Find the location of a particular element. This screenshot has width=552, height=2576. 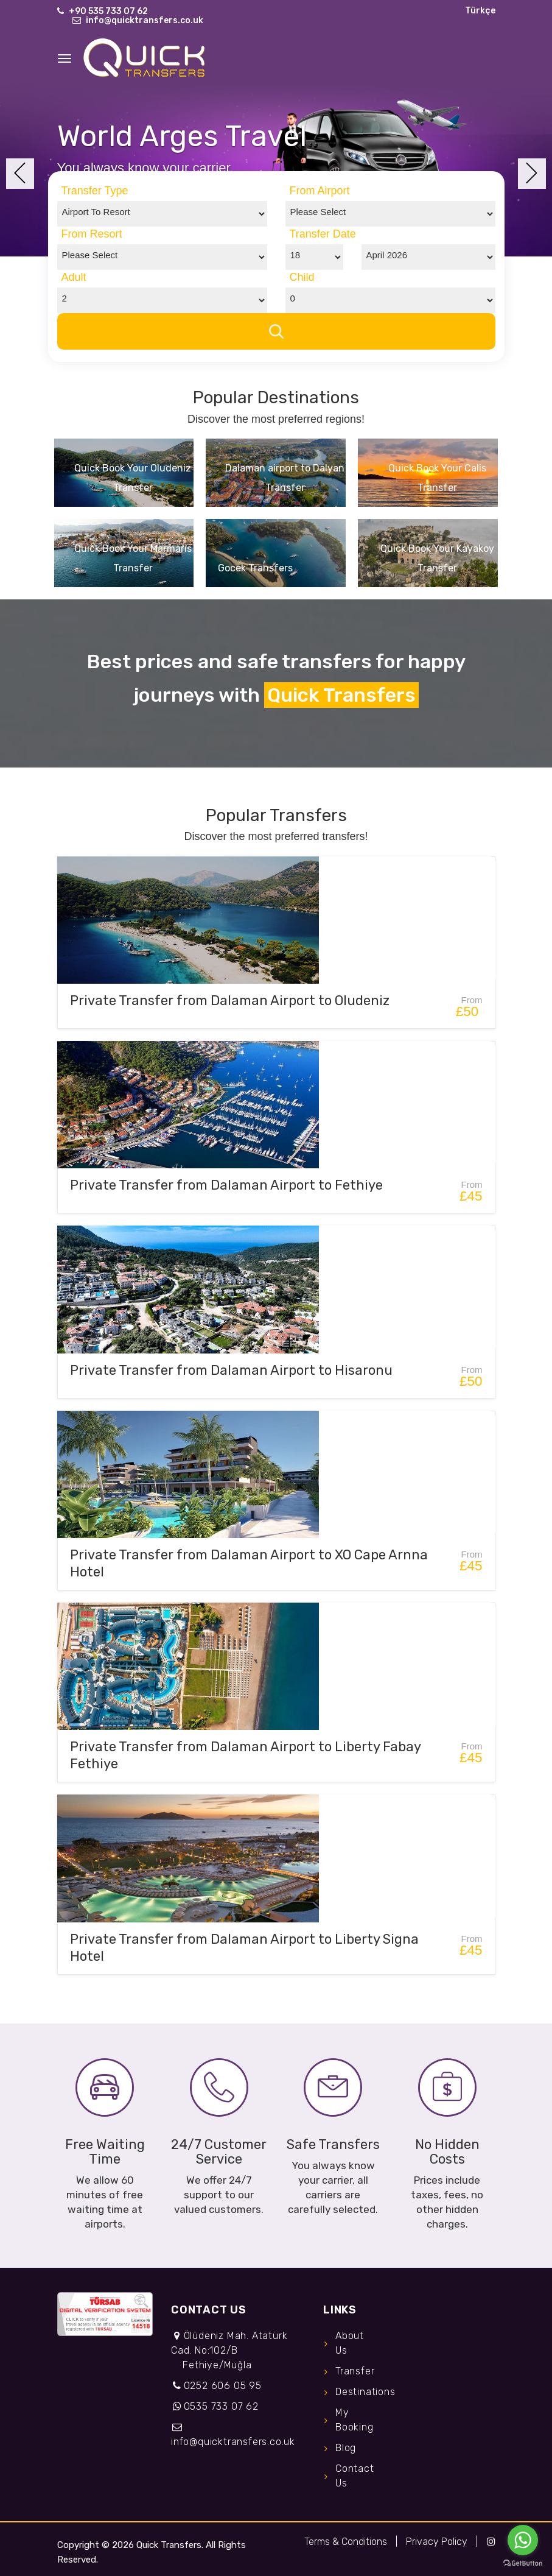

0252 606 05 95 is located at coordinates (223, 2385).